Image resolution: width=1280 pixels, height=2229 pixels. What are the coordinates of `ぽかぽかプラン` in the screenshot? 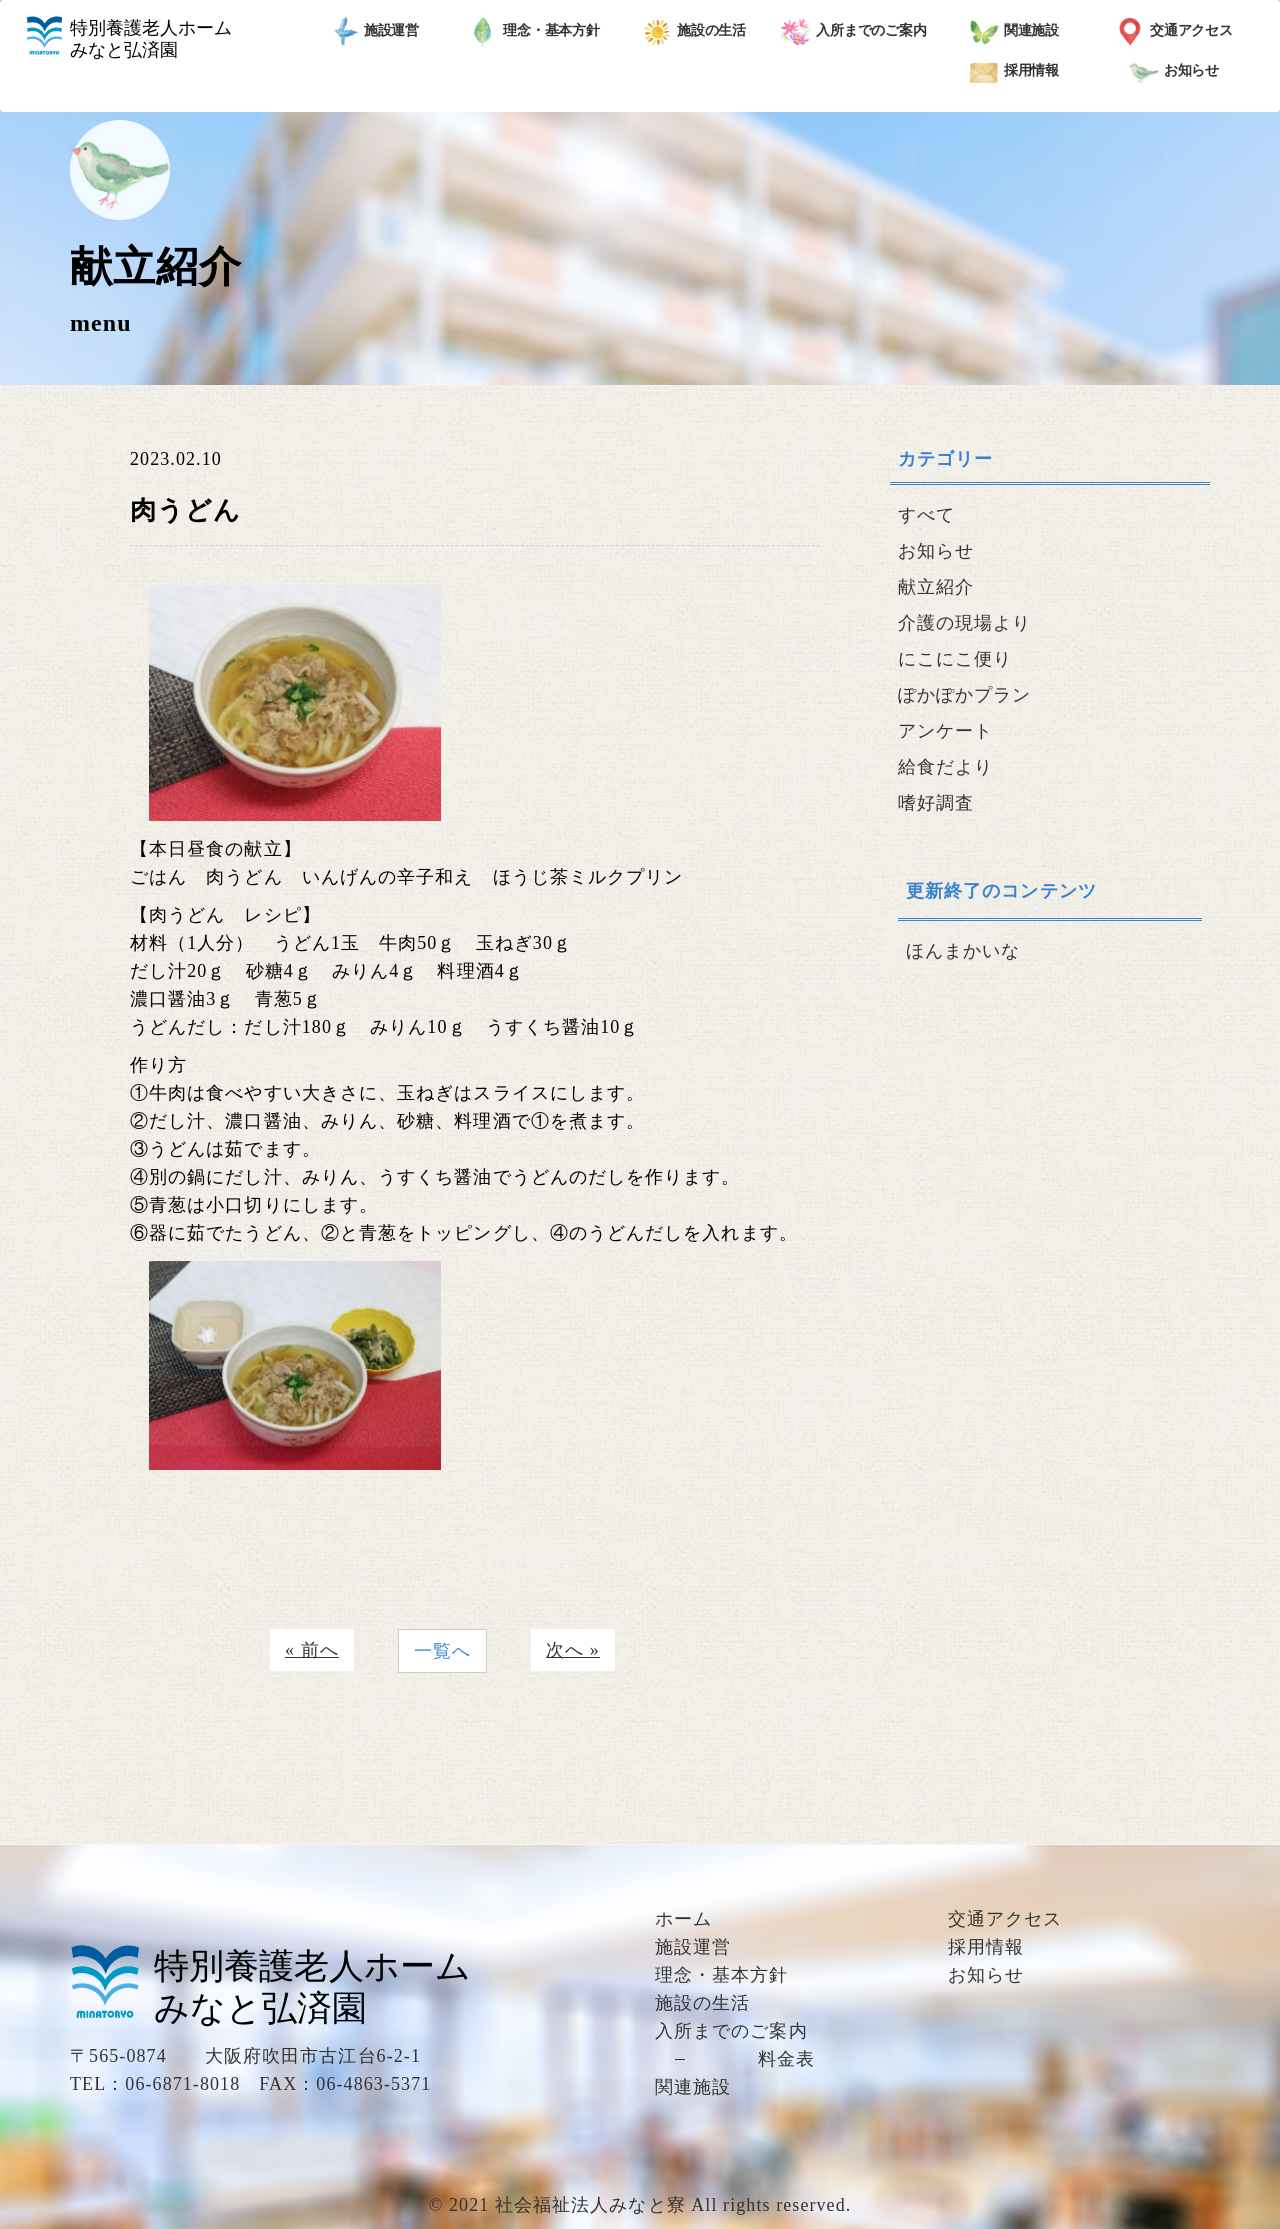 It's located at (965, 695).